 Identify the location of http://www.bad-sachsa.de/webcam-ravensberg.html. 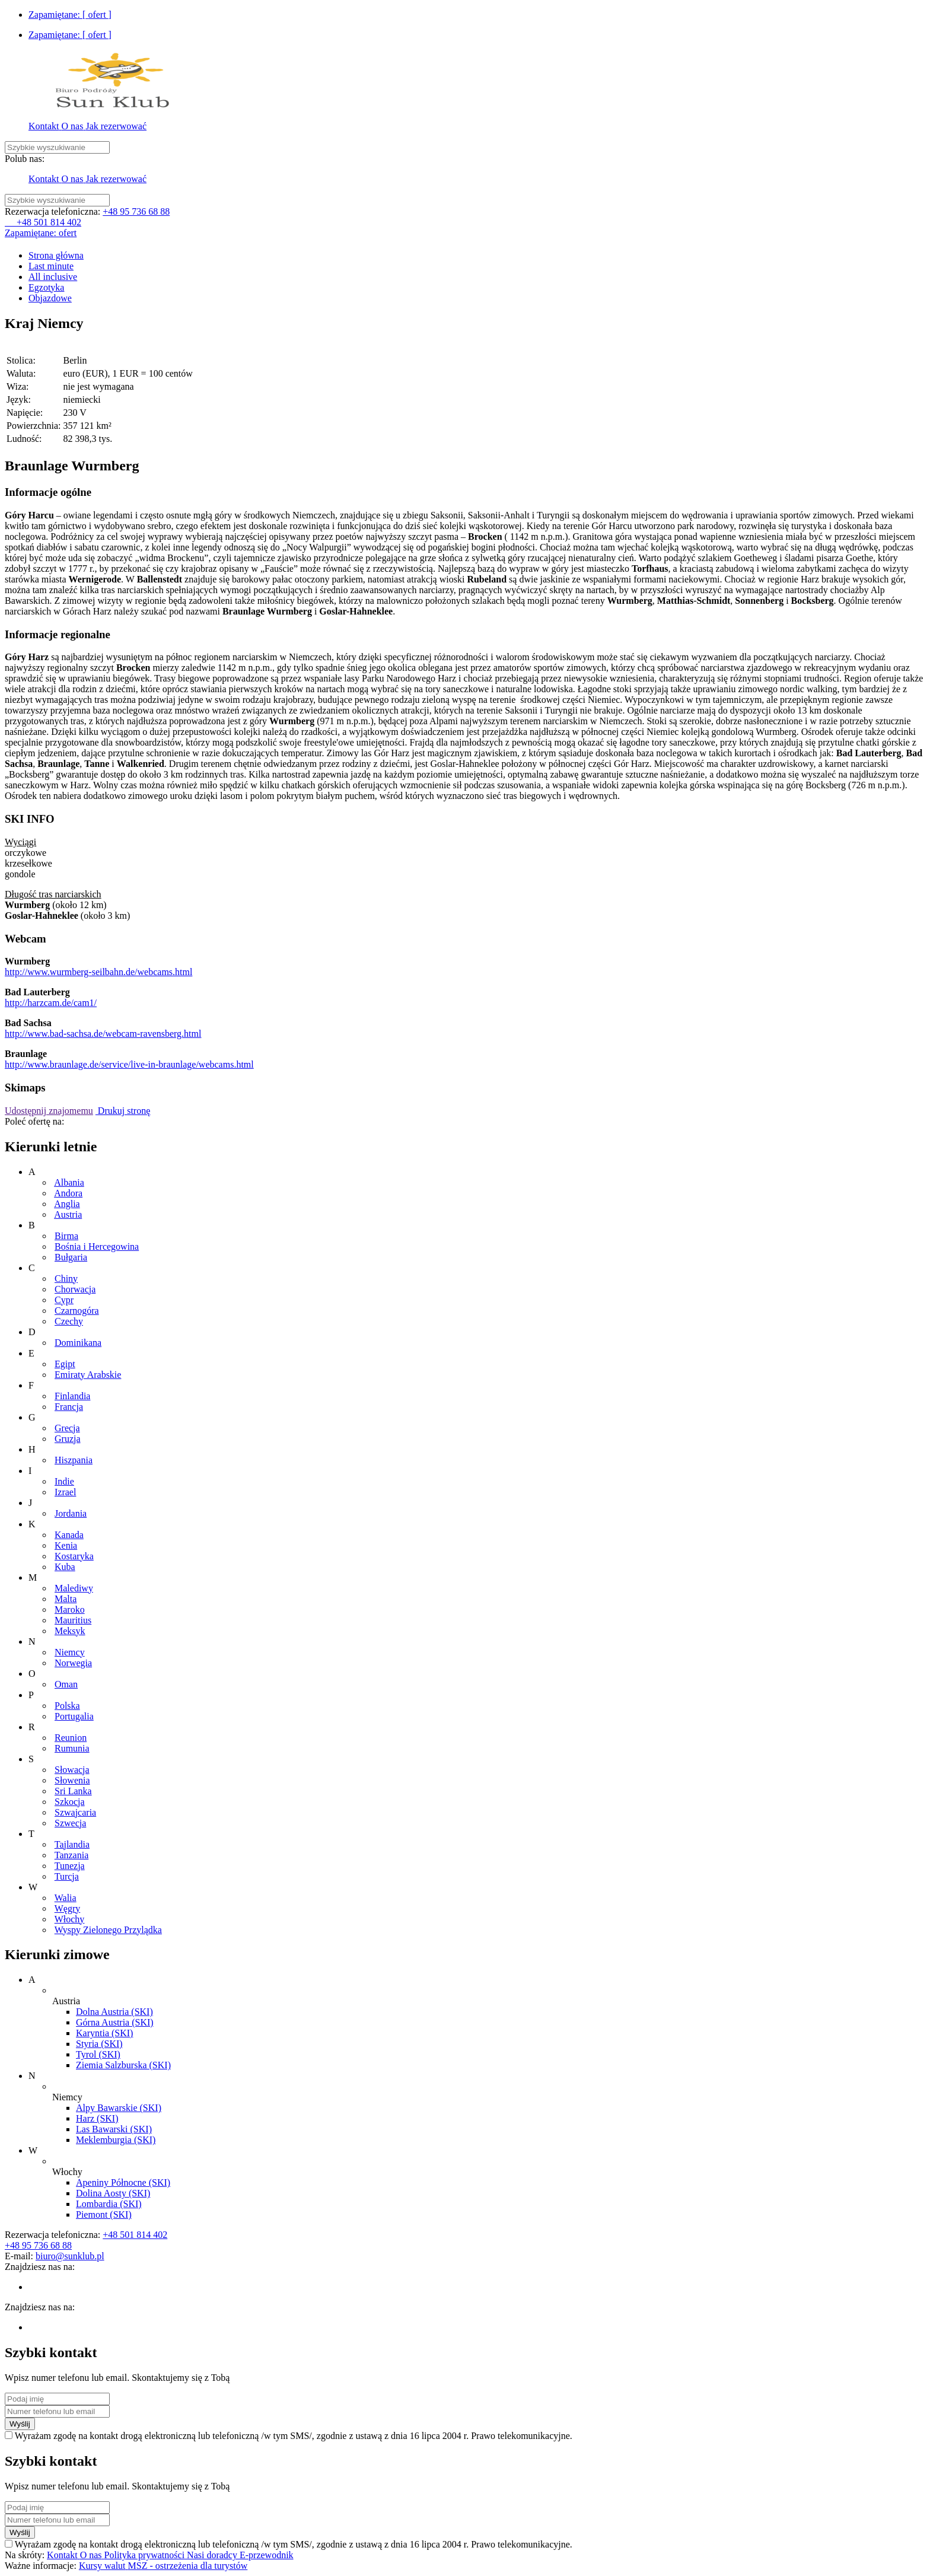
(103, 1034).